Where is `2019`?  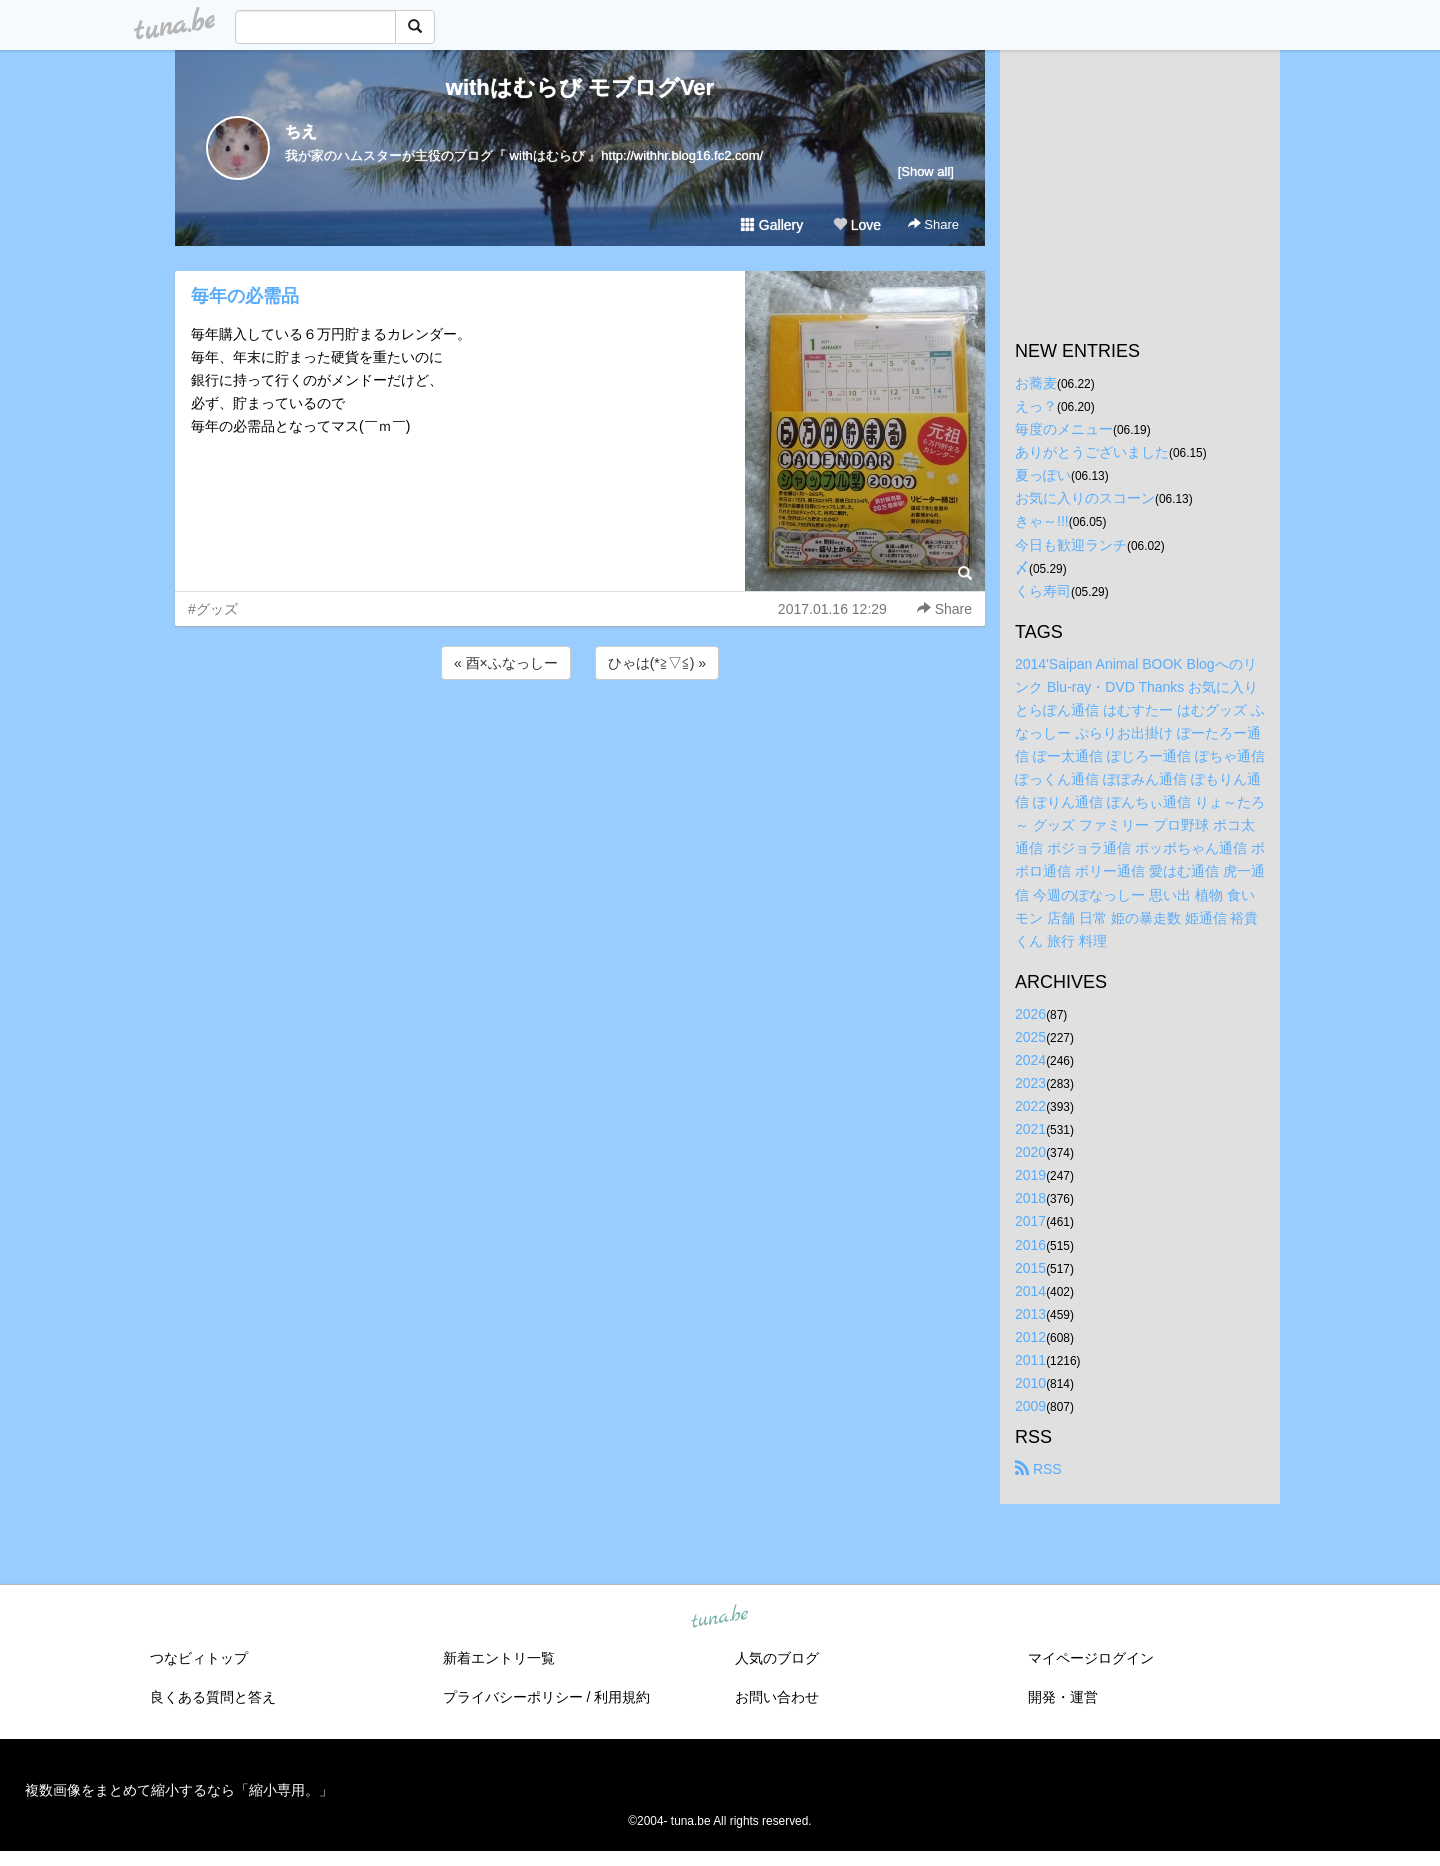
2019 is located at coordinates (1030, 1175).